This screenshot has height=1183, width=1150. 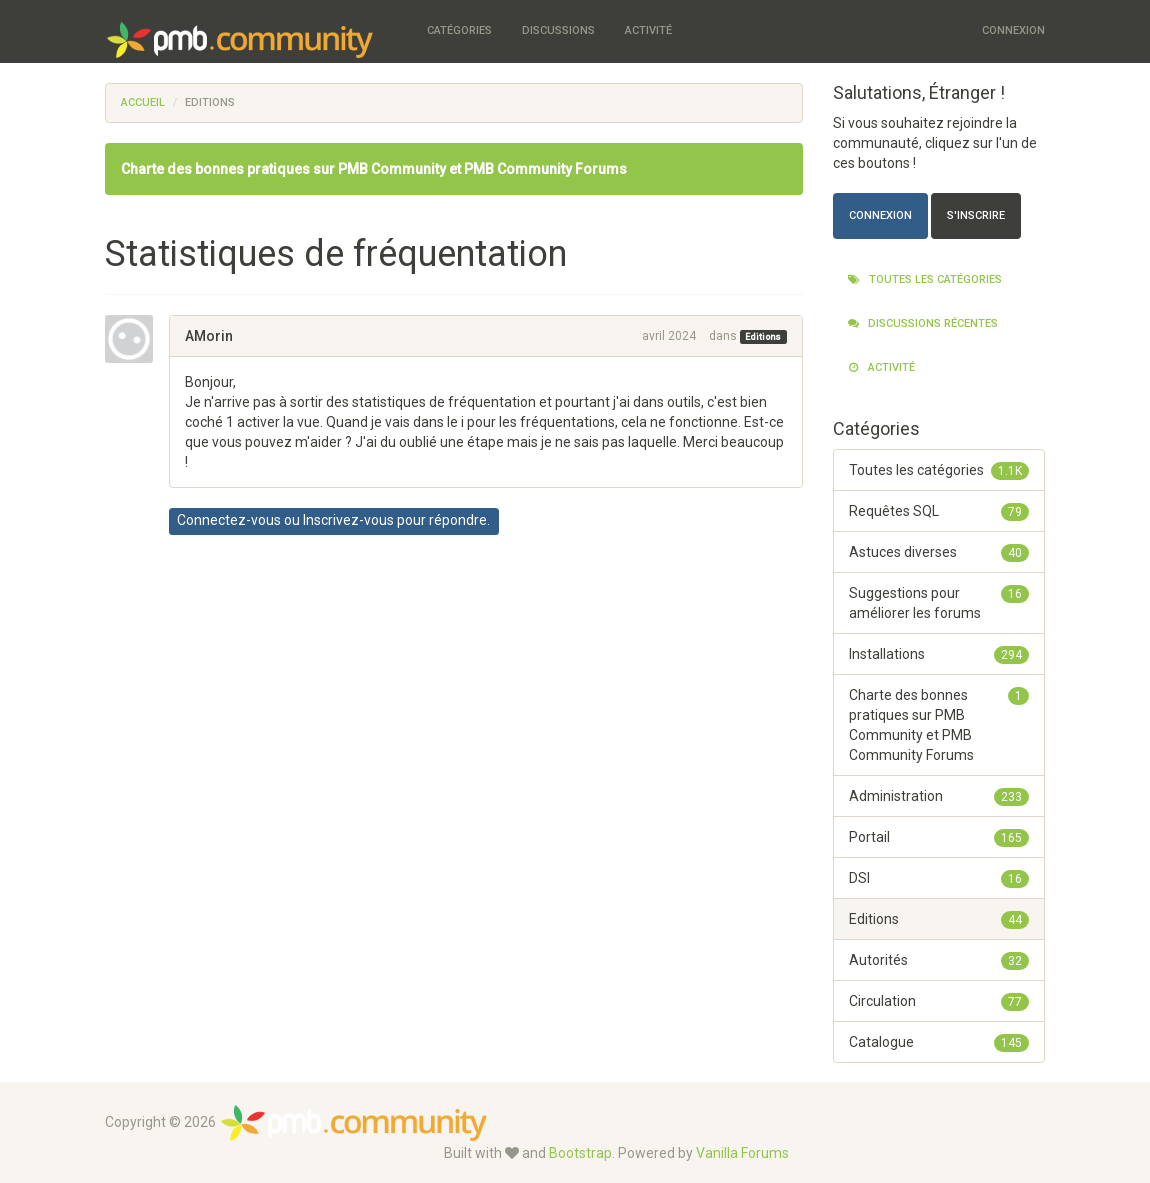 I want to click on S'inscrire, so click(x=976, y=215).